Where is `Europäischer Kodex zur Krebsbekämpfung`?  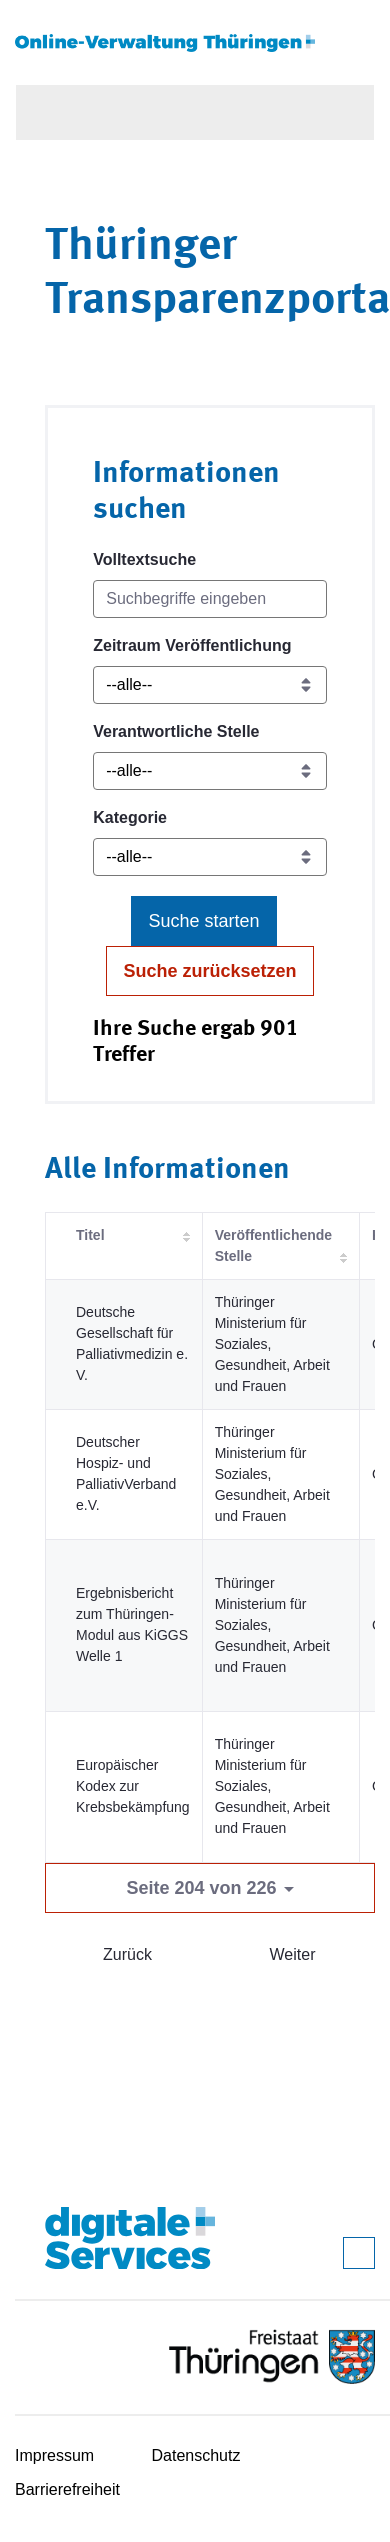 Europäischer Kodex zur Krebsbekämpfung is located at coordinates (133, 1786).